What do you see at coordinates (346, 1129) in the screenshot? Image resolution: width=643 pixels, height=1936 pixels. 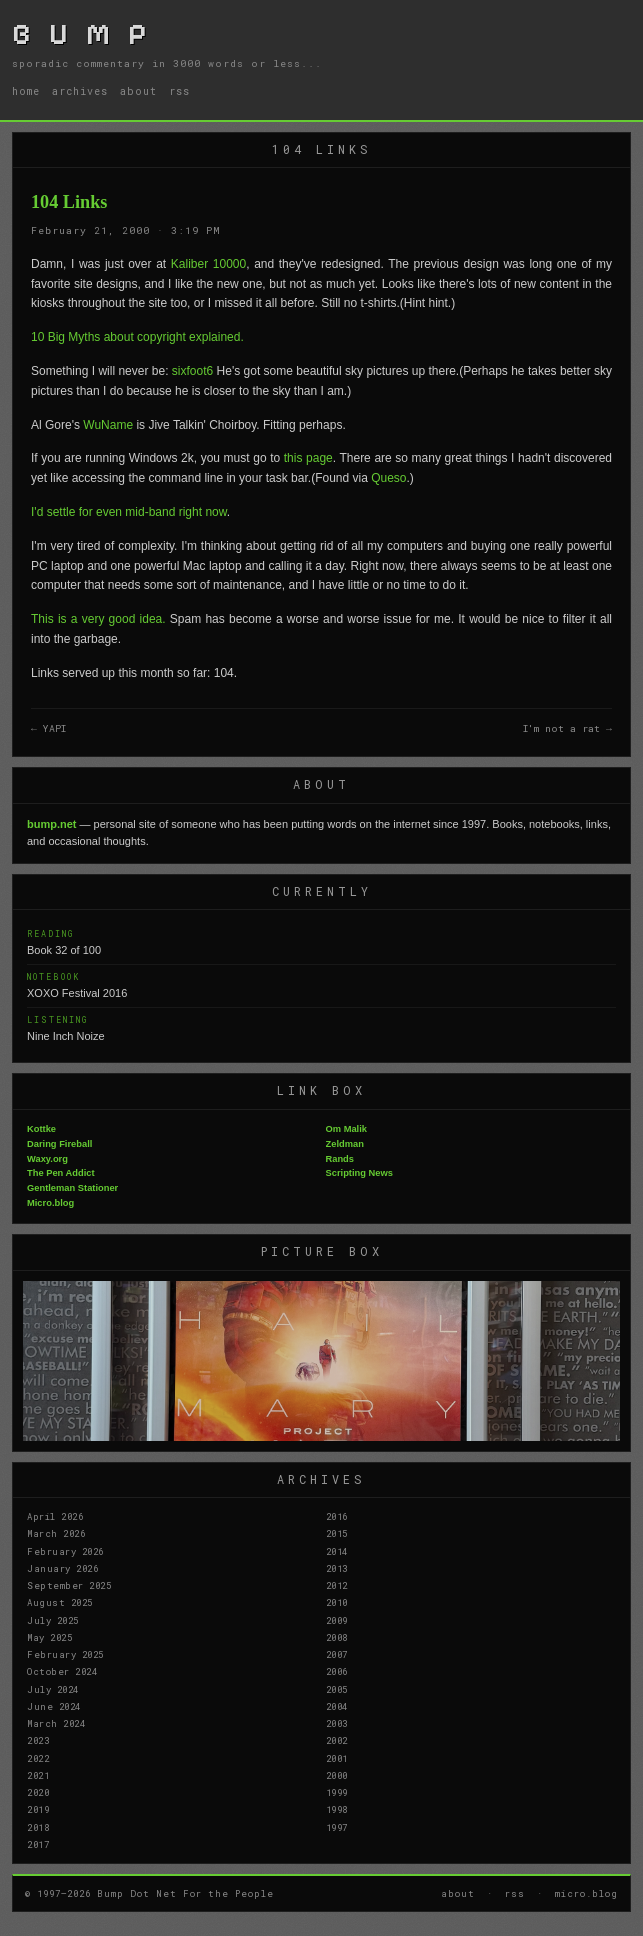 I see `Om Malik` at bounding box center [346, 1129].